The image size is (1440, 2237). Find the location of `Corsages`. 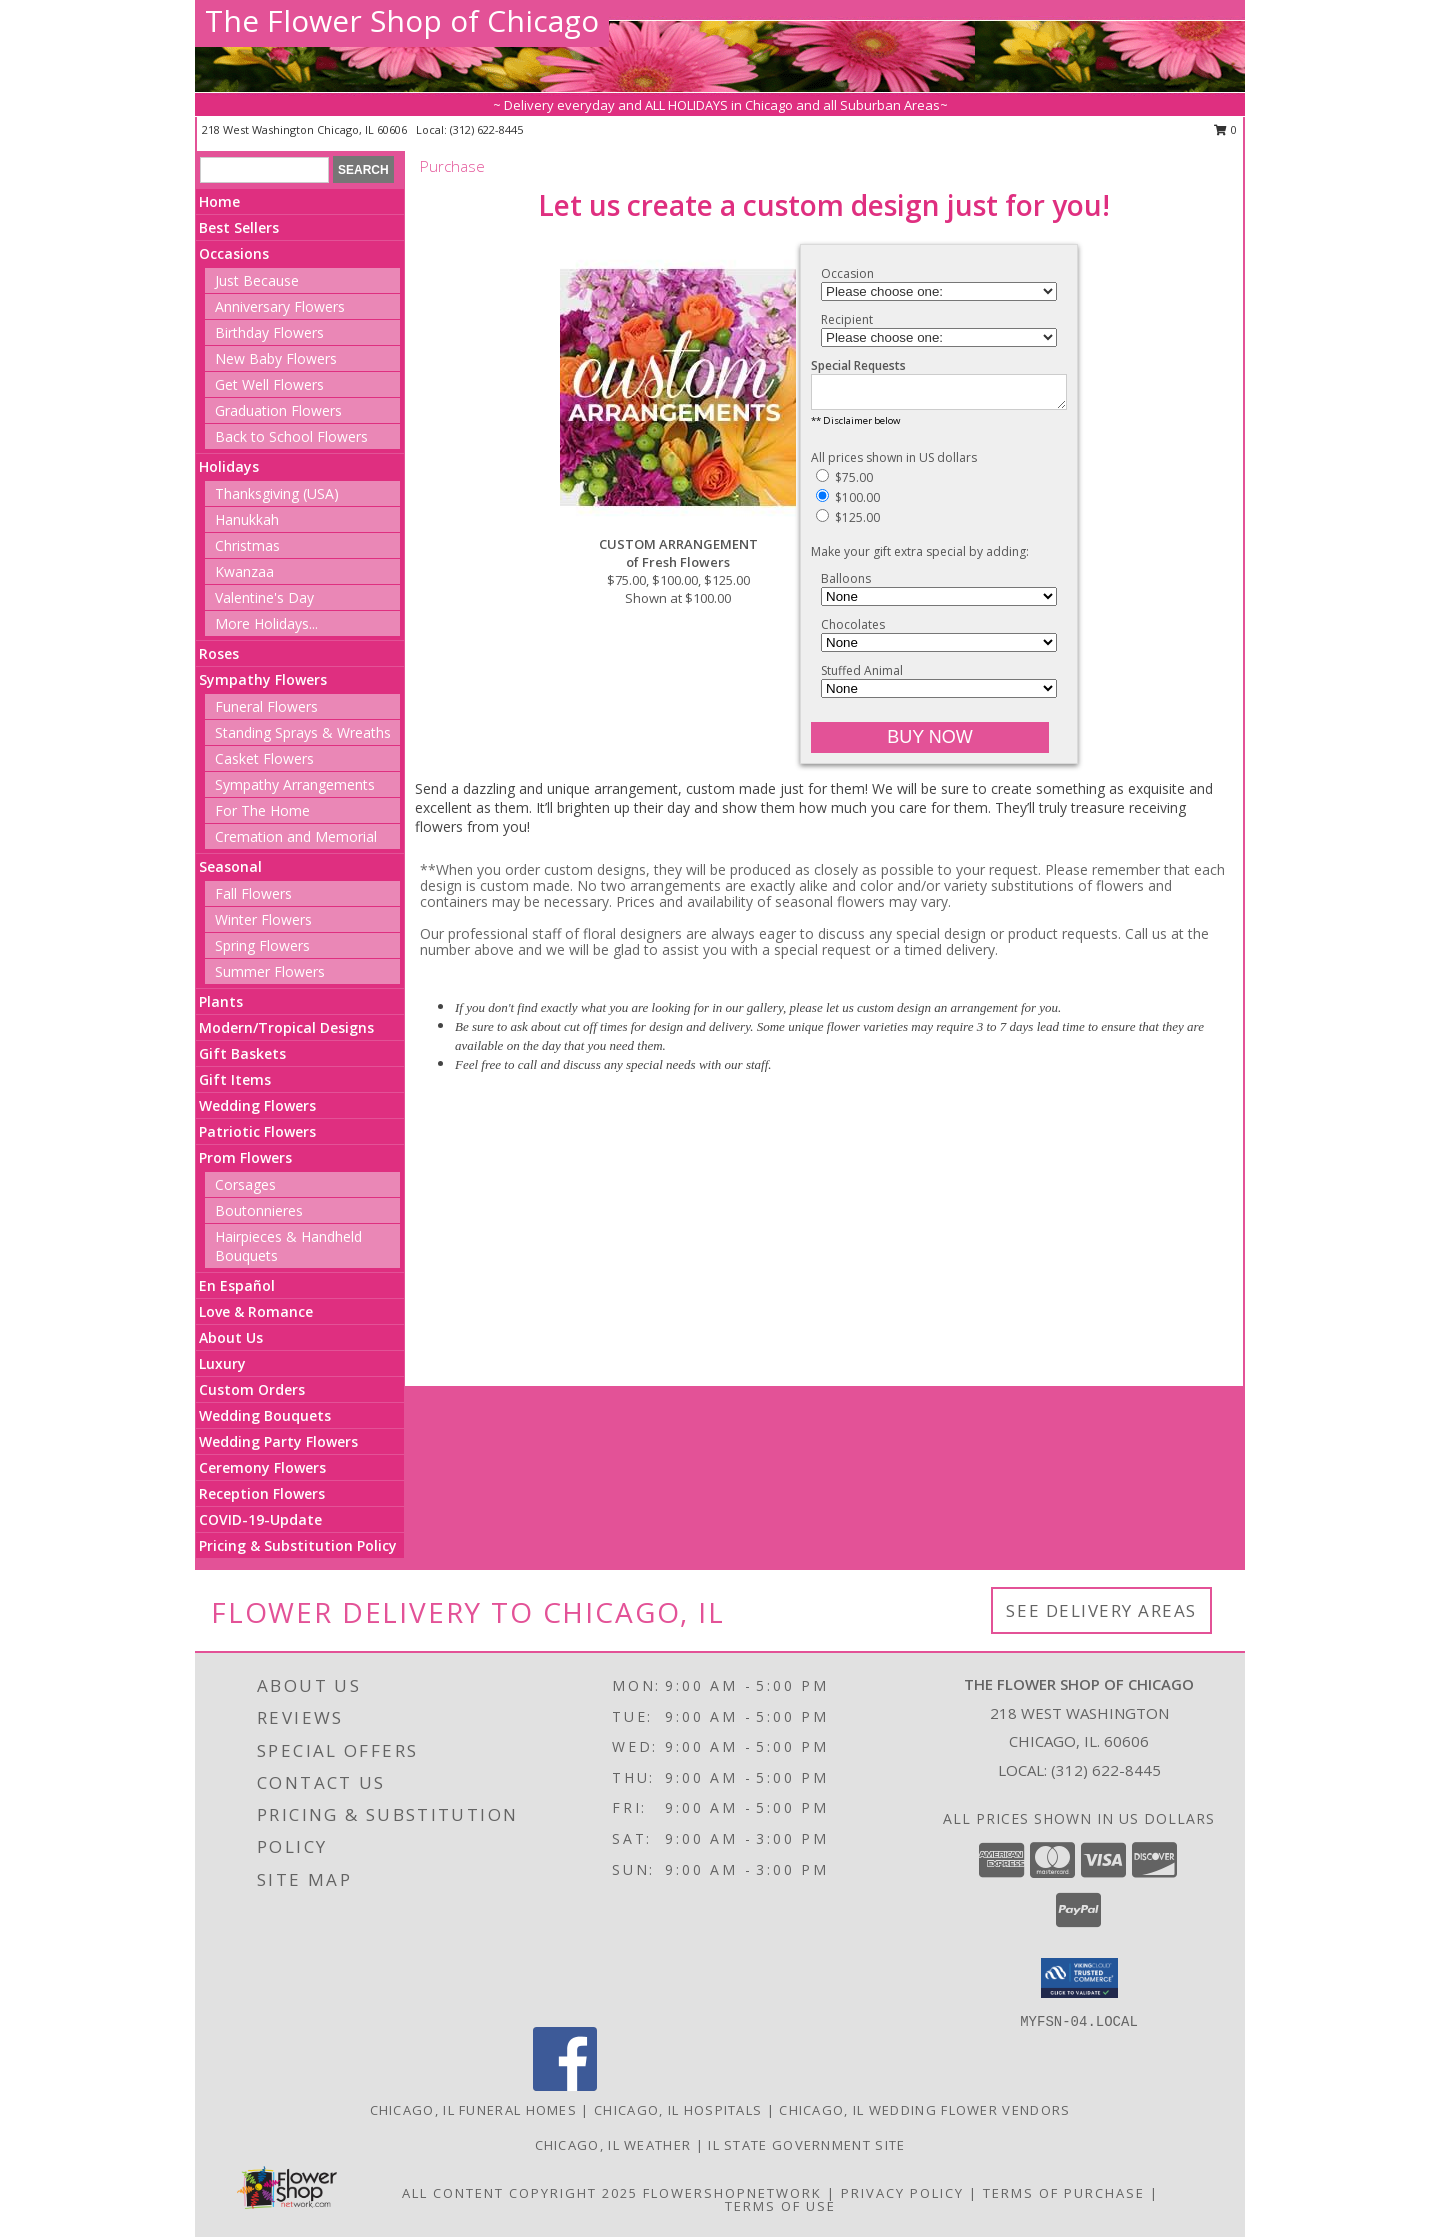

Corsages is located at coordinates (245, 1184).